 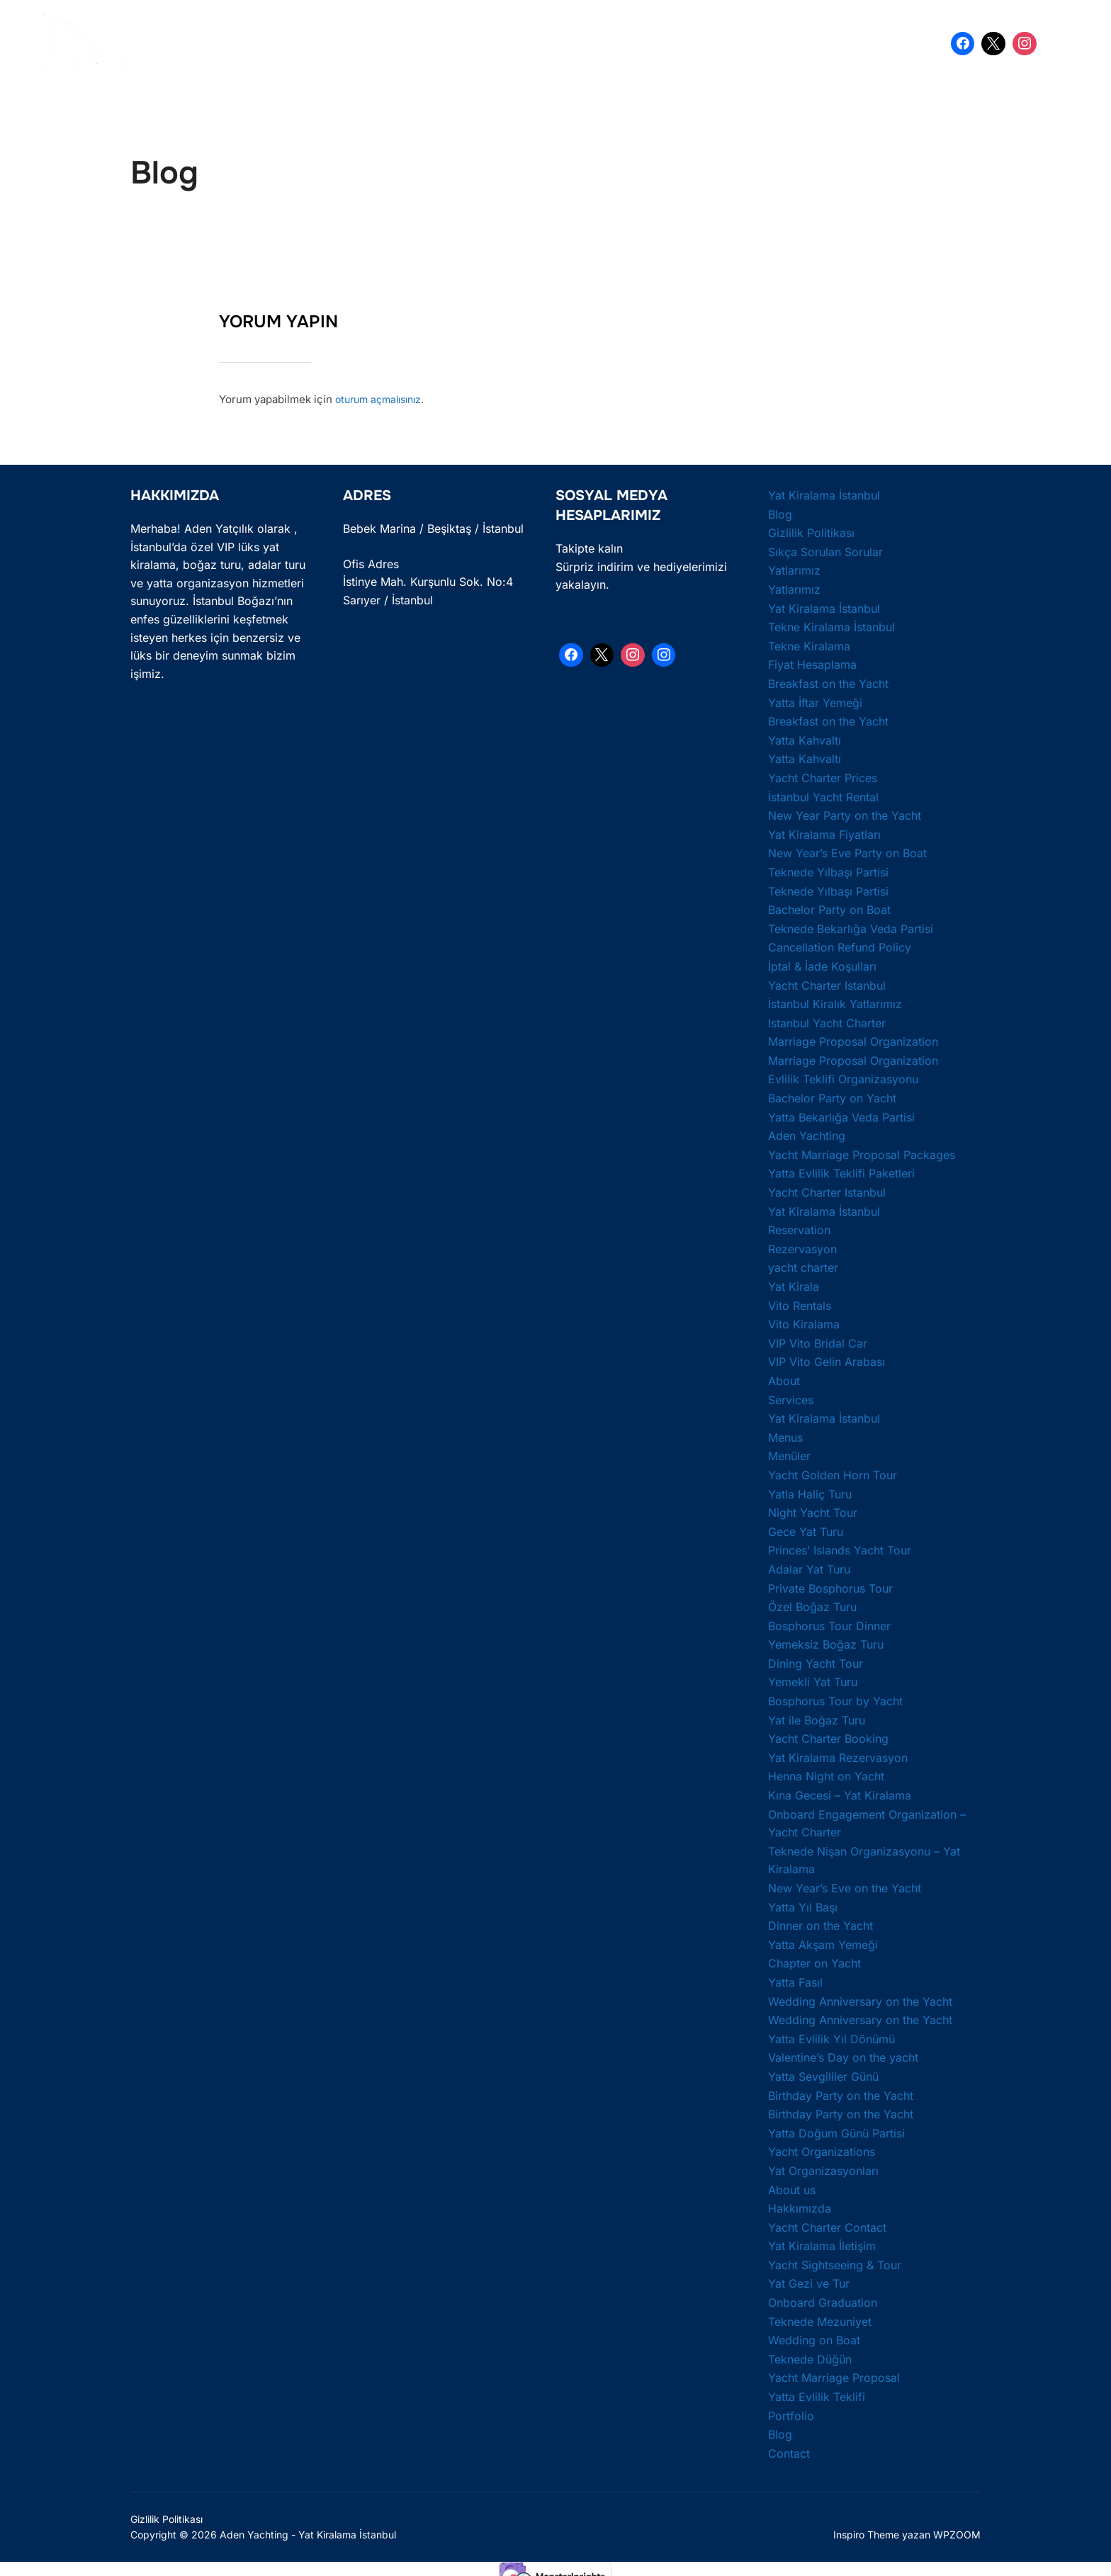 I want to click on Adalar Yat Turu, so click(x=809, y=1567).